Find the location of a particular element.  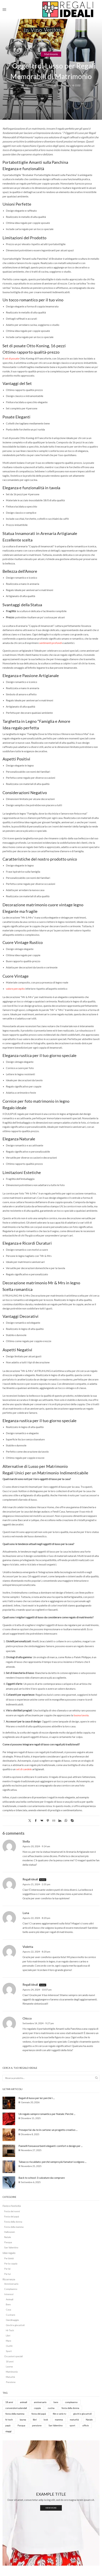

set di posate is located at coordinates (12, 358).